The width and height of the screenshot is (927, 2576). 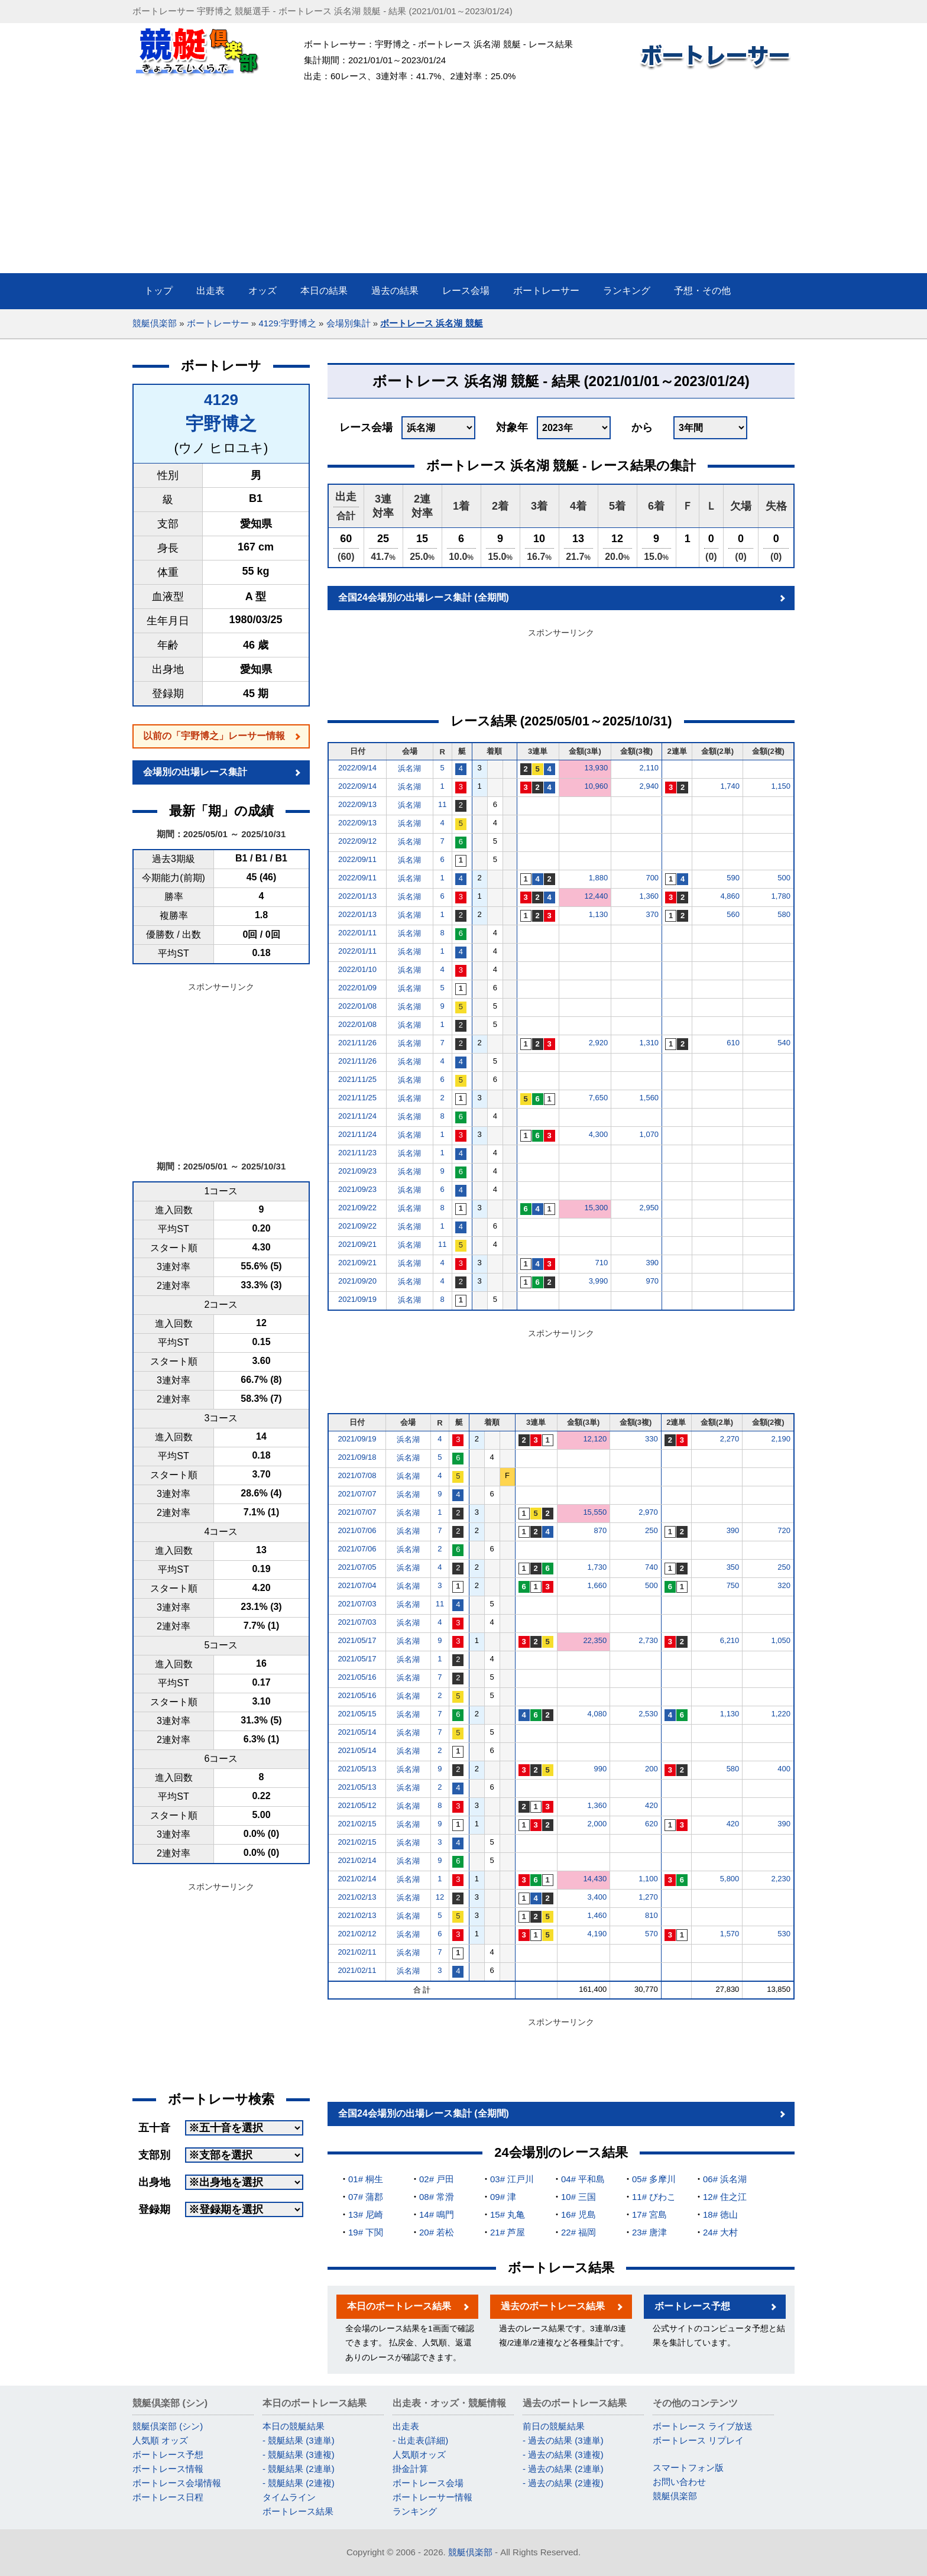 What do you see at coordinates (357, 1152) in the screenshot?
I see `2021/11/23` at bounding box center [357, 1152].